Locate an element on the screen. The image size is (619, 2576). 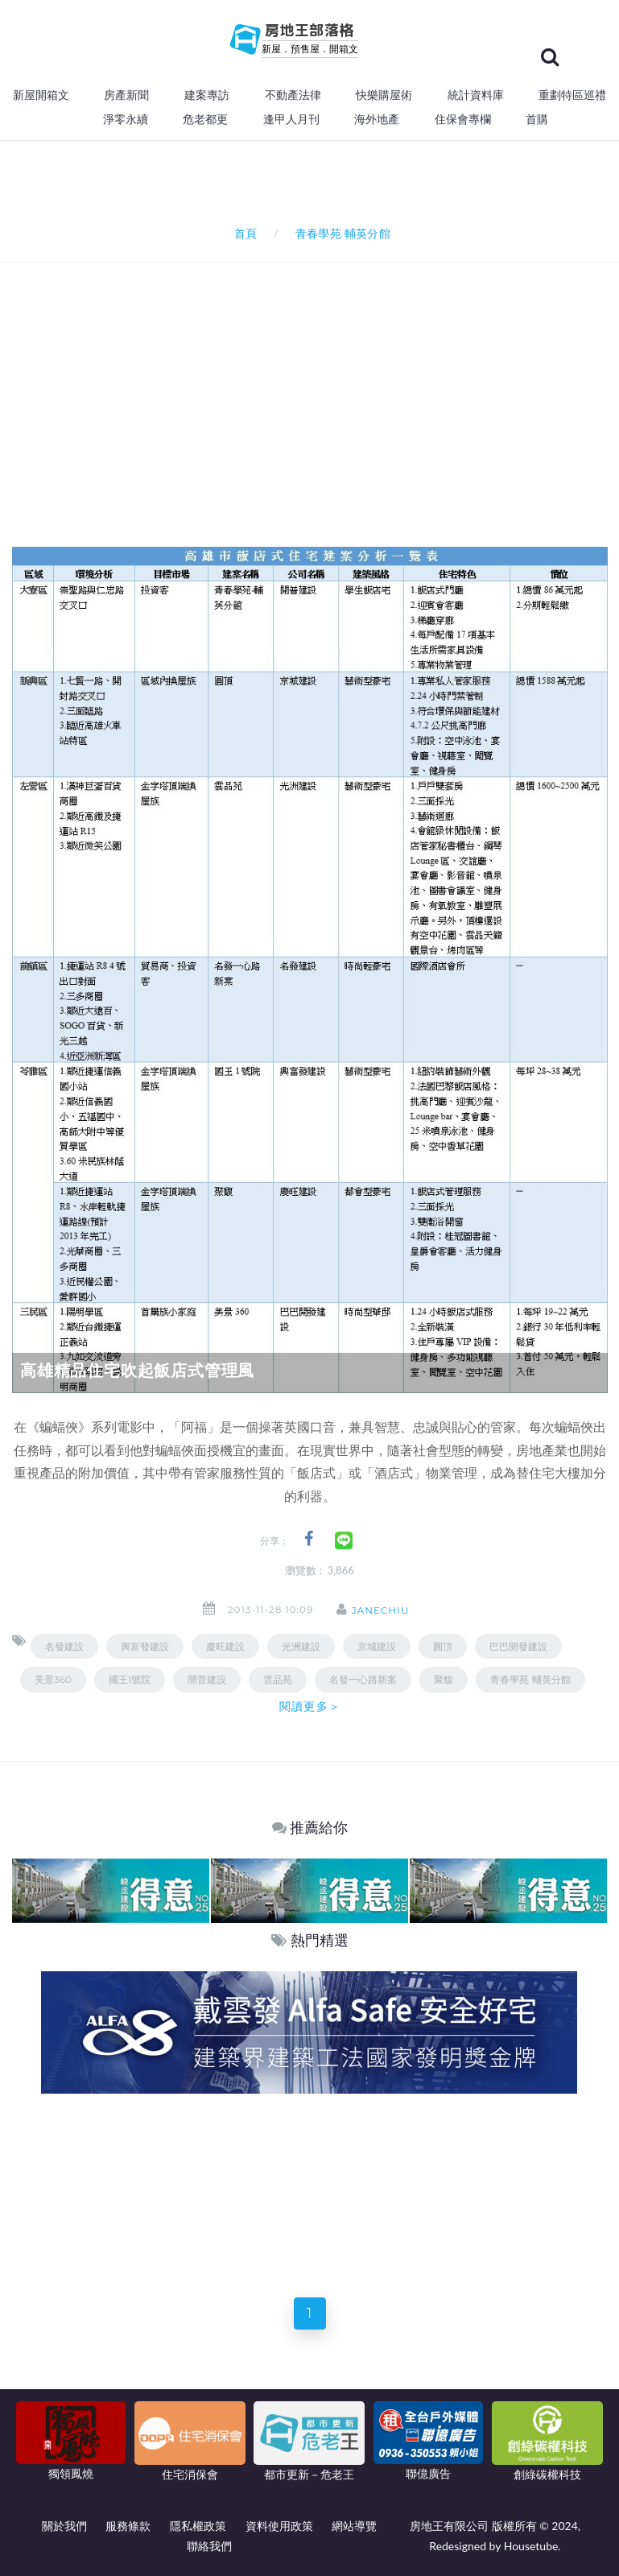
關於我們 is located at coordinates (64, 2526).